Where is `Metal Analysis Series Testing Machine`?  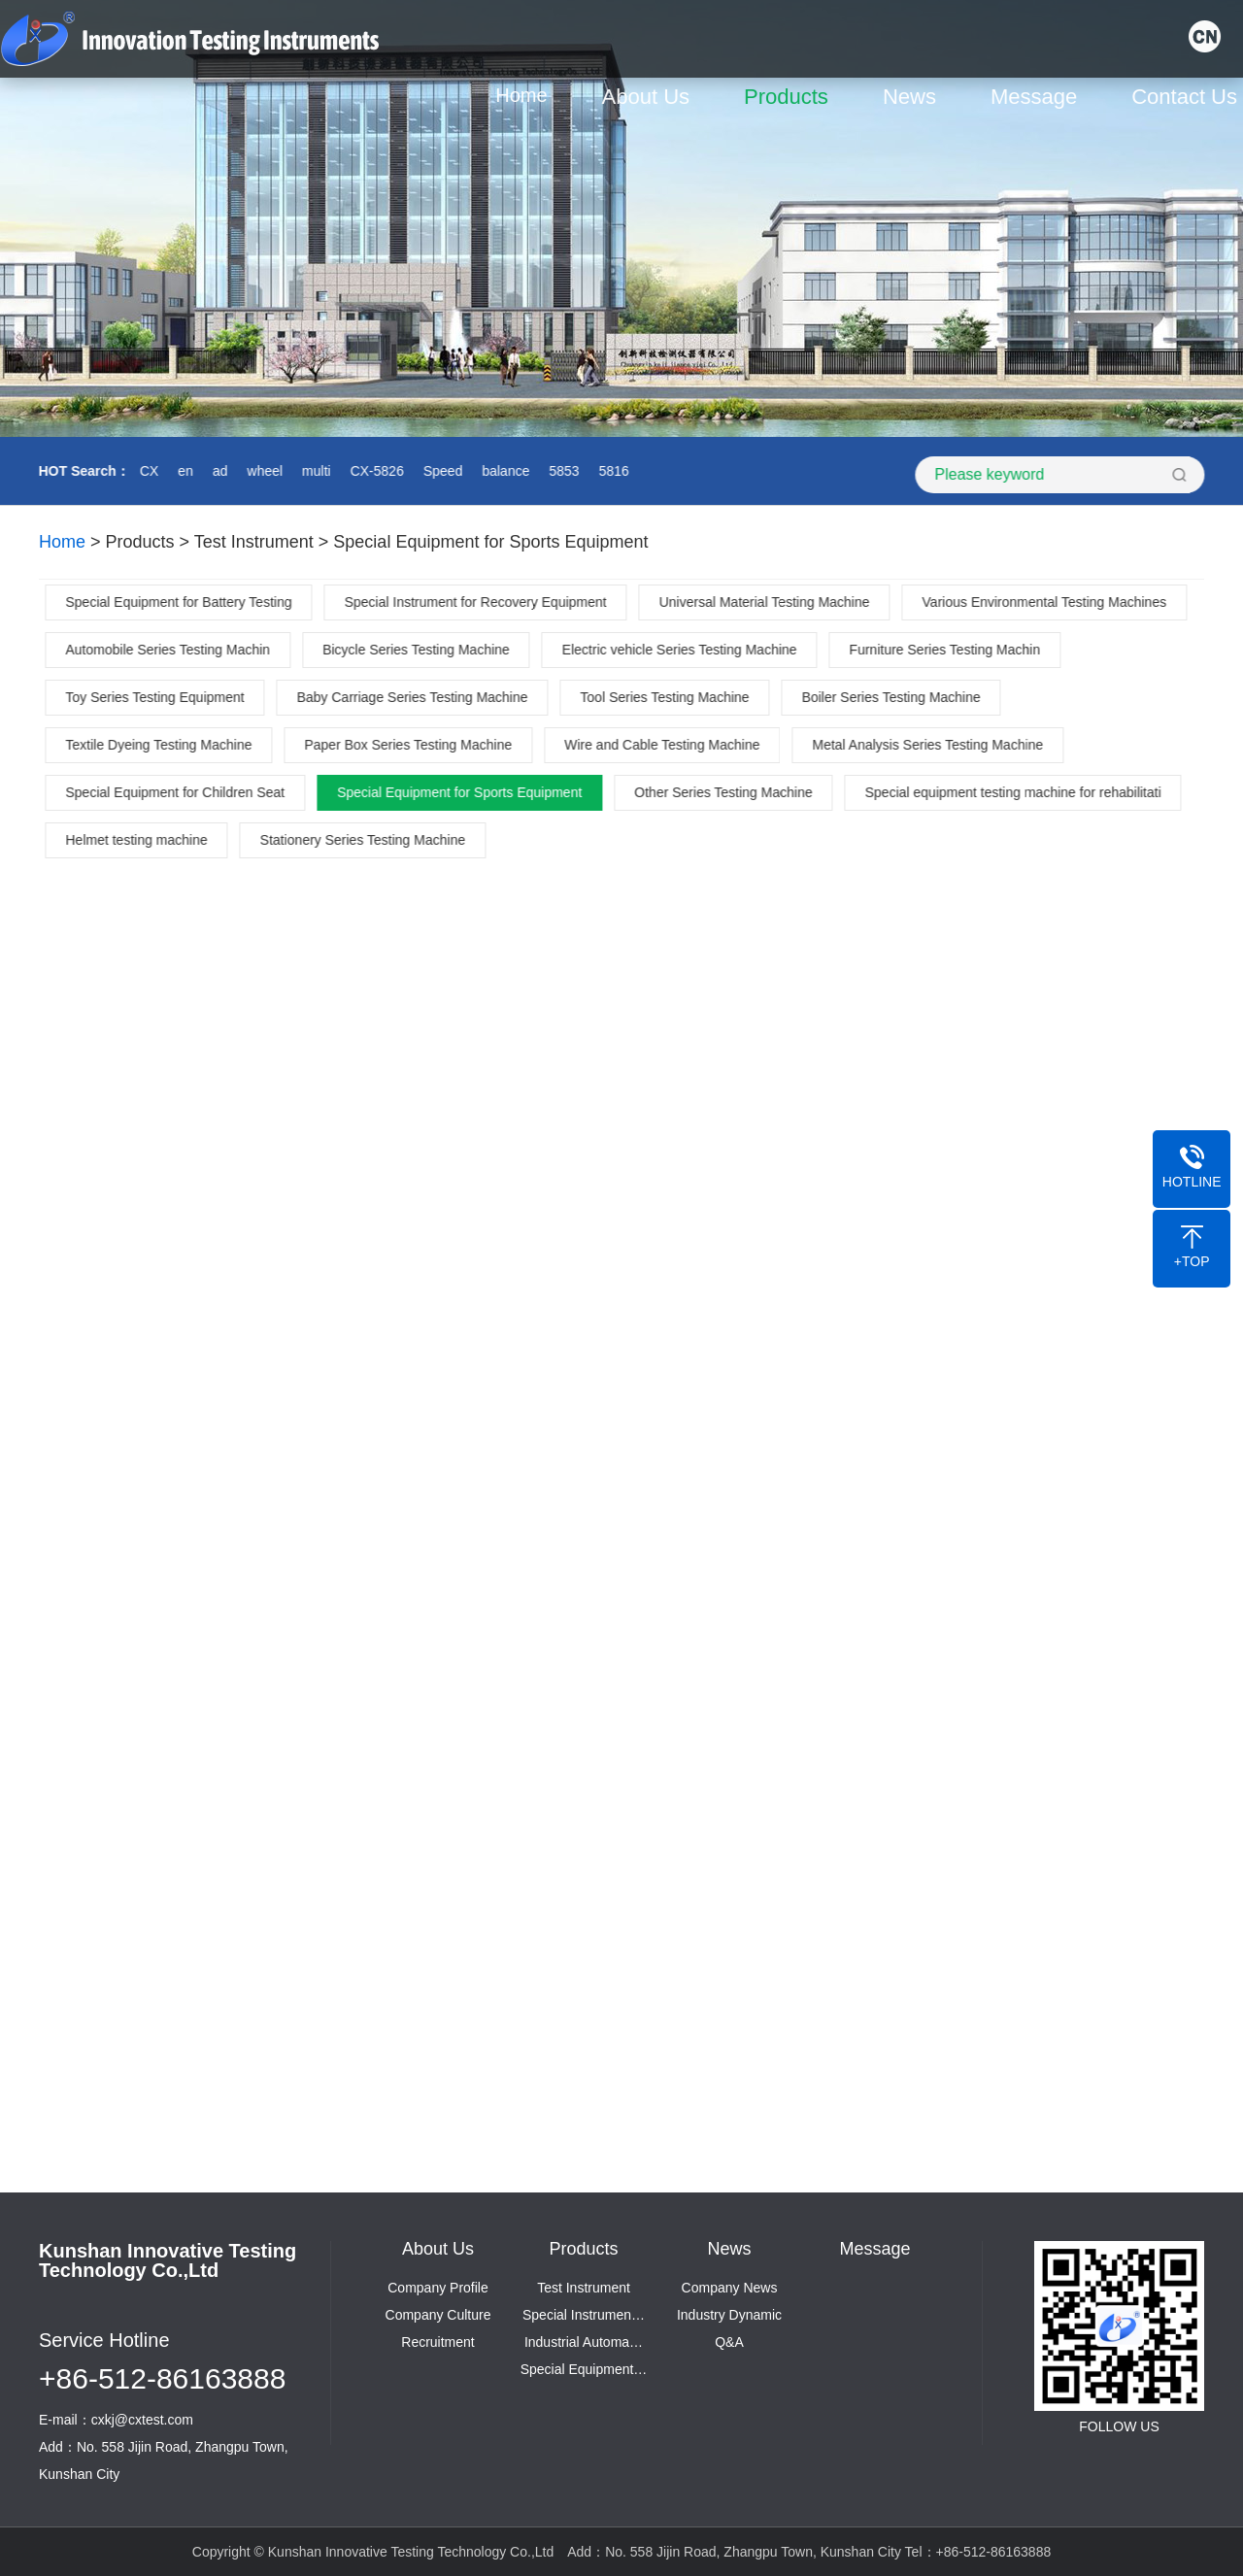
Metal Analysis Series Testing Machine is located at coordinates (930, 745).